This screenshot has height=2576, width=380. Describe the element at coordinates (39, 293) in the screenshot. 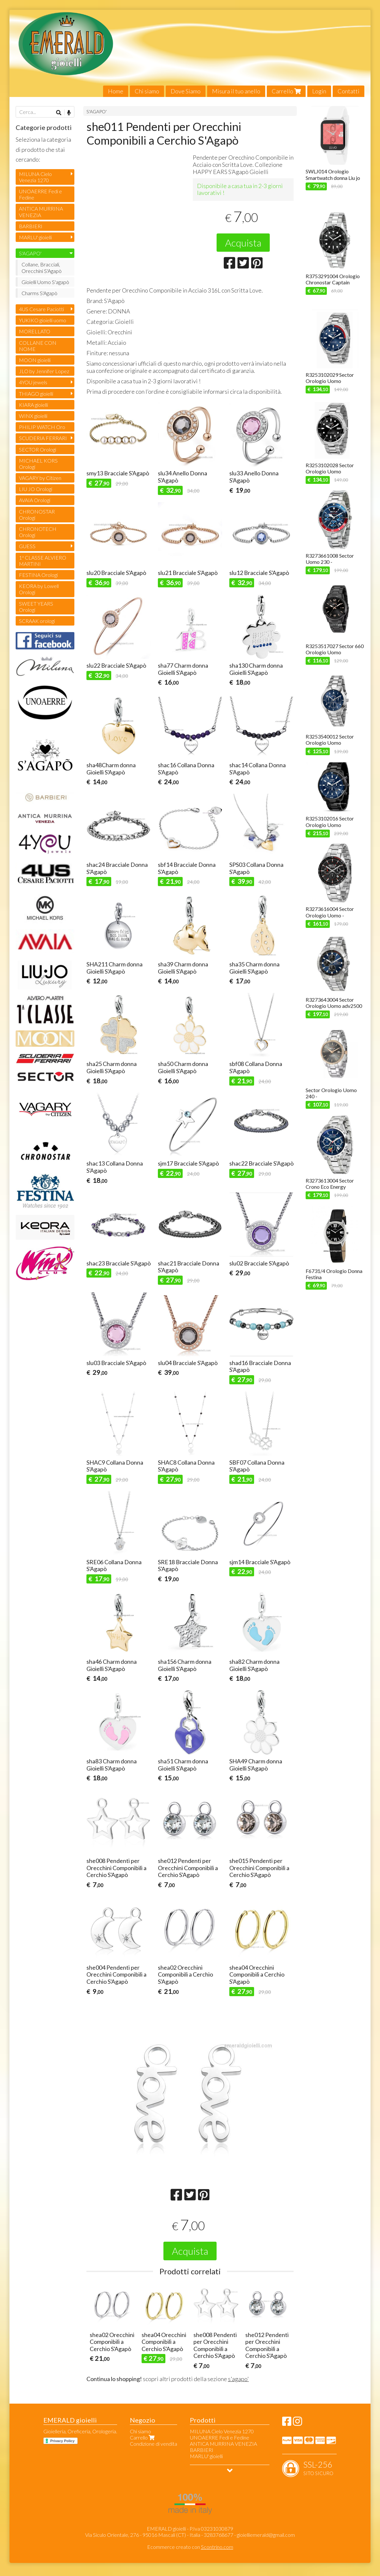

I see `Charms S'Agapò` at that location.